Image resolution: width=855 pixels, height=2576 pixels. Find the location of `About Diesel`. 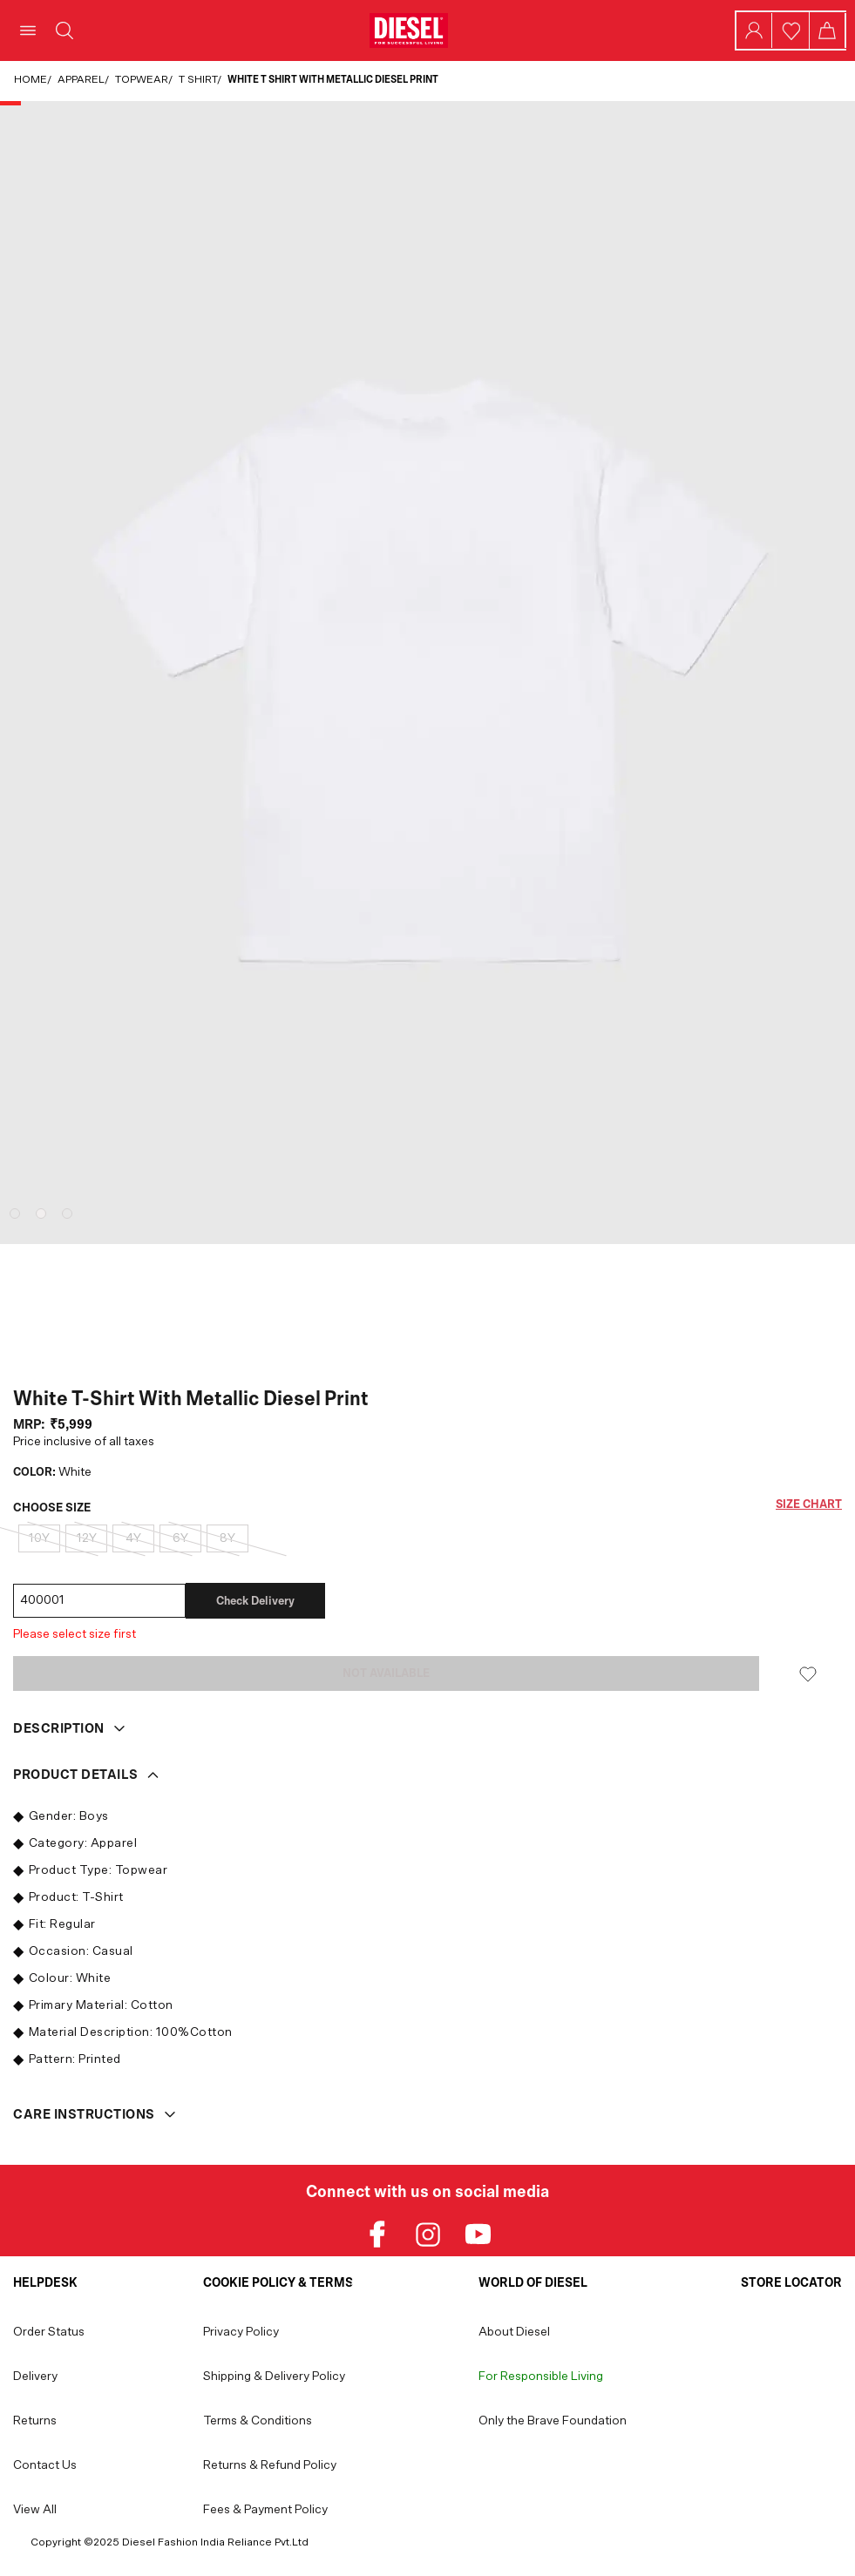

About Diesel is located at coordinates (514, 2332).